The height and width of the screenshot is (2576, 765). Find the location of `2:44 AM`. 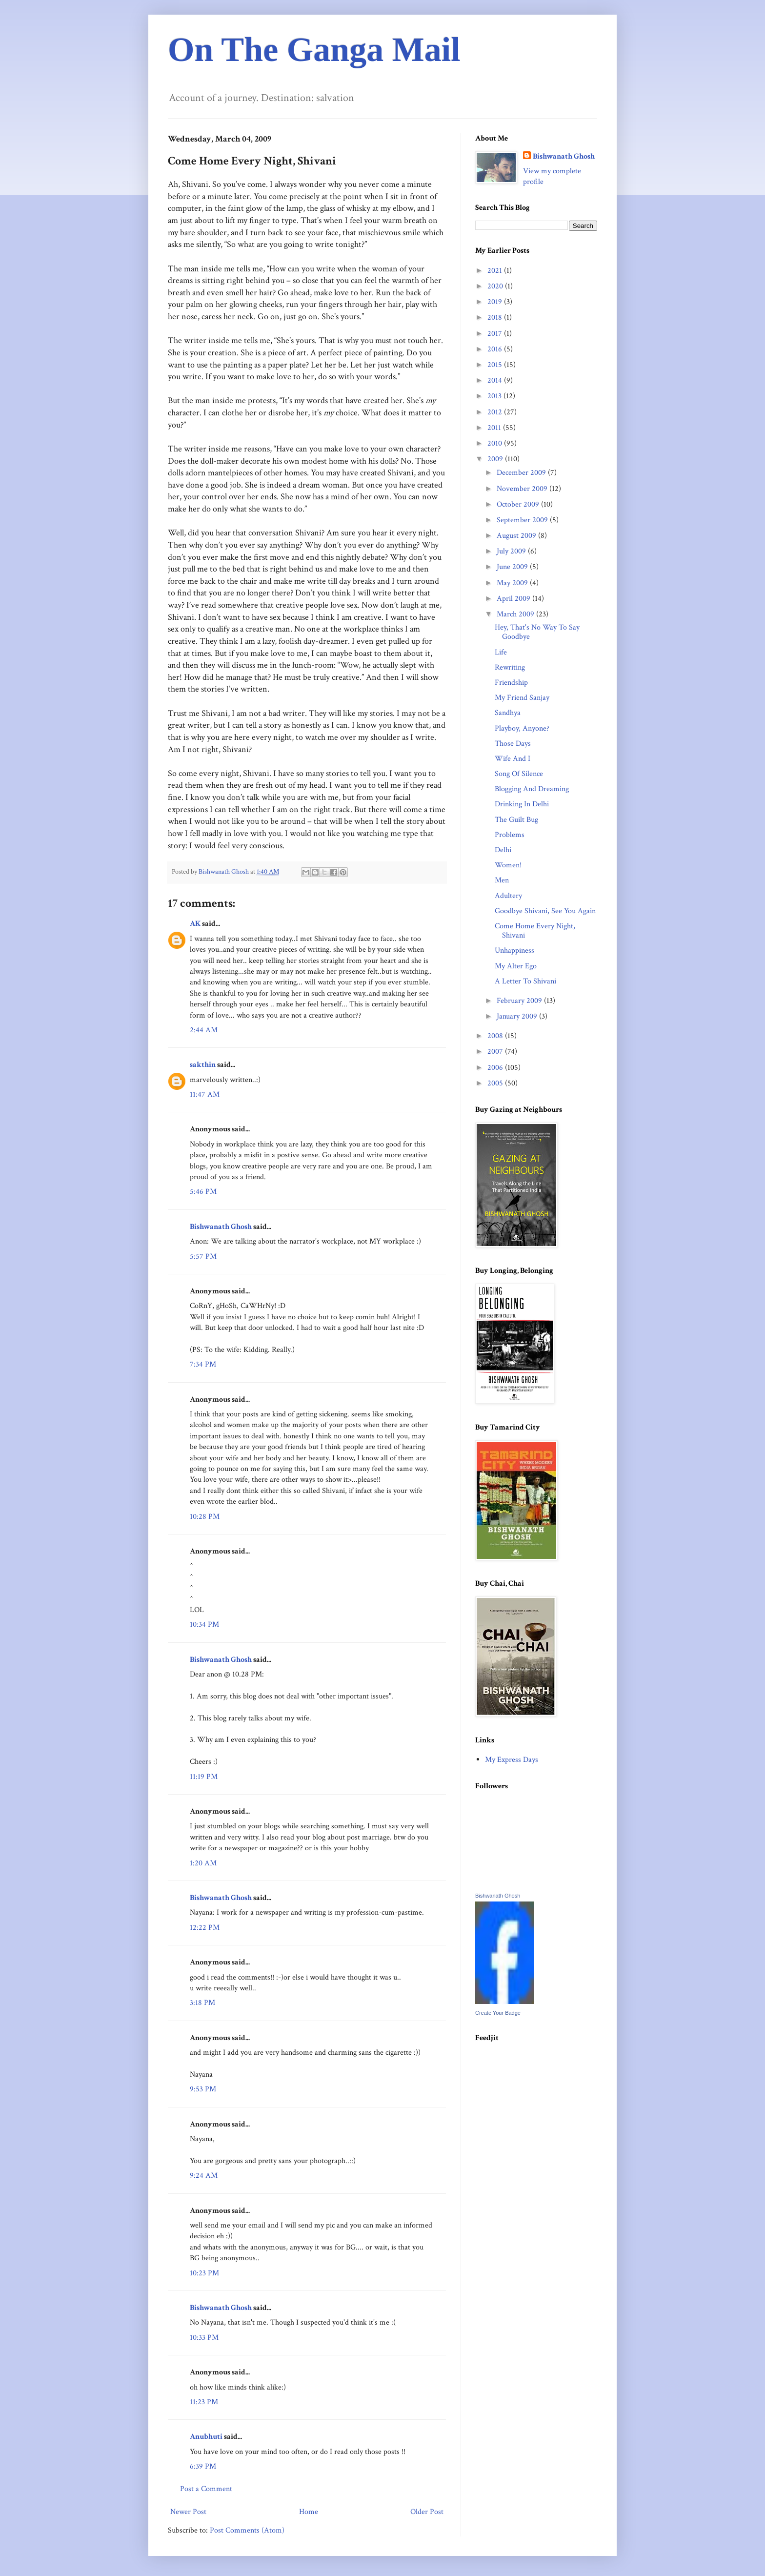

2:44 AM is located at coordinates (204, 1030).